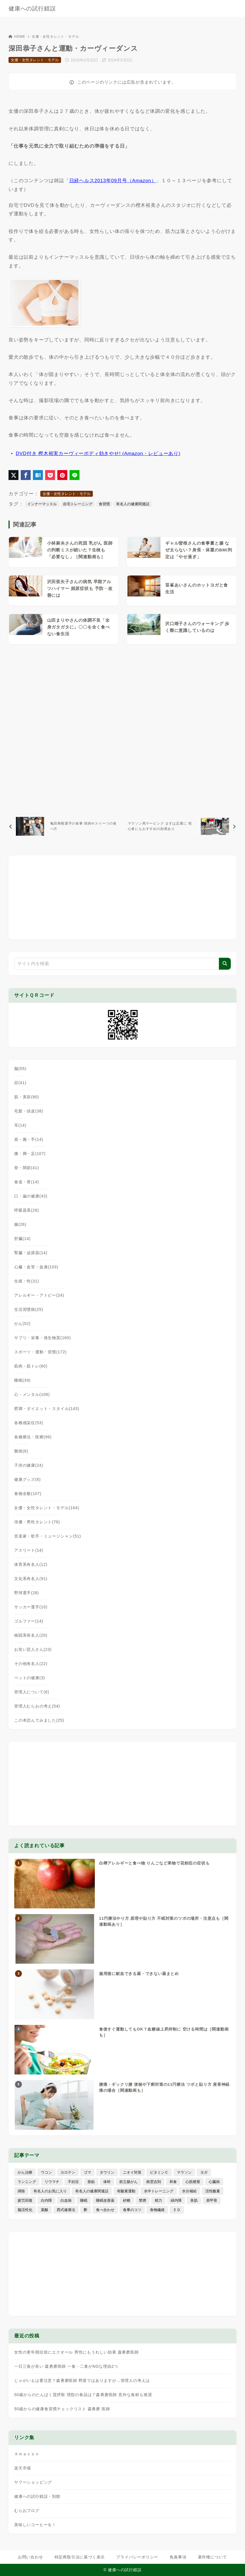  Describe the element at coordinates (105, 2210) in the screenshot. I see `食べ合わせ [食べ合わせ (15個の項目)]` at that location.